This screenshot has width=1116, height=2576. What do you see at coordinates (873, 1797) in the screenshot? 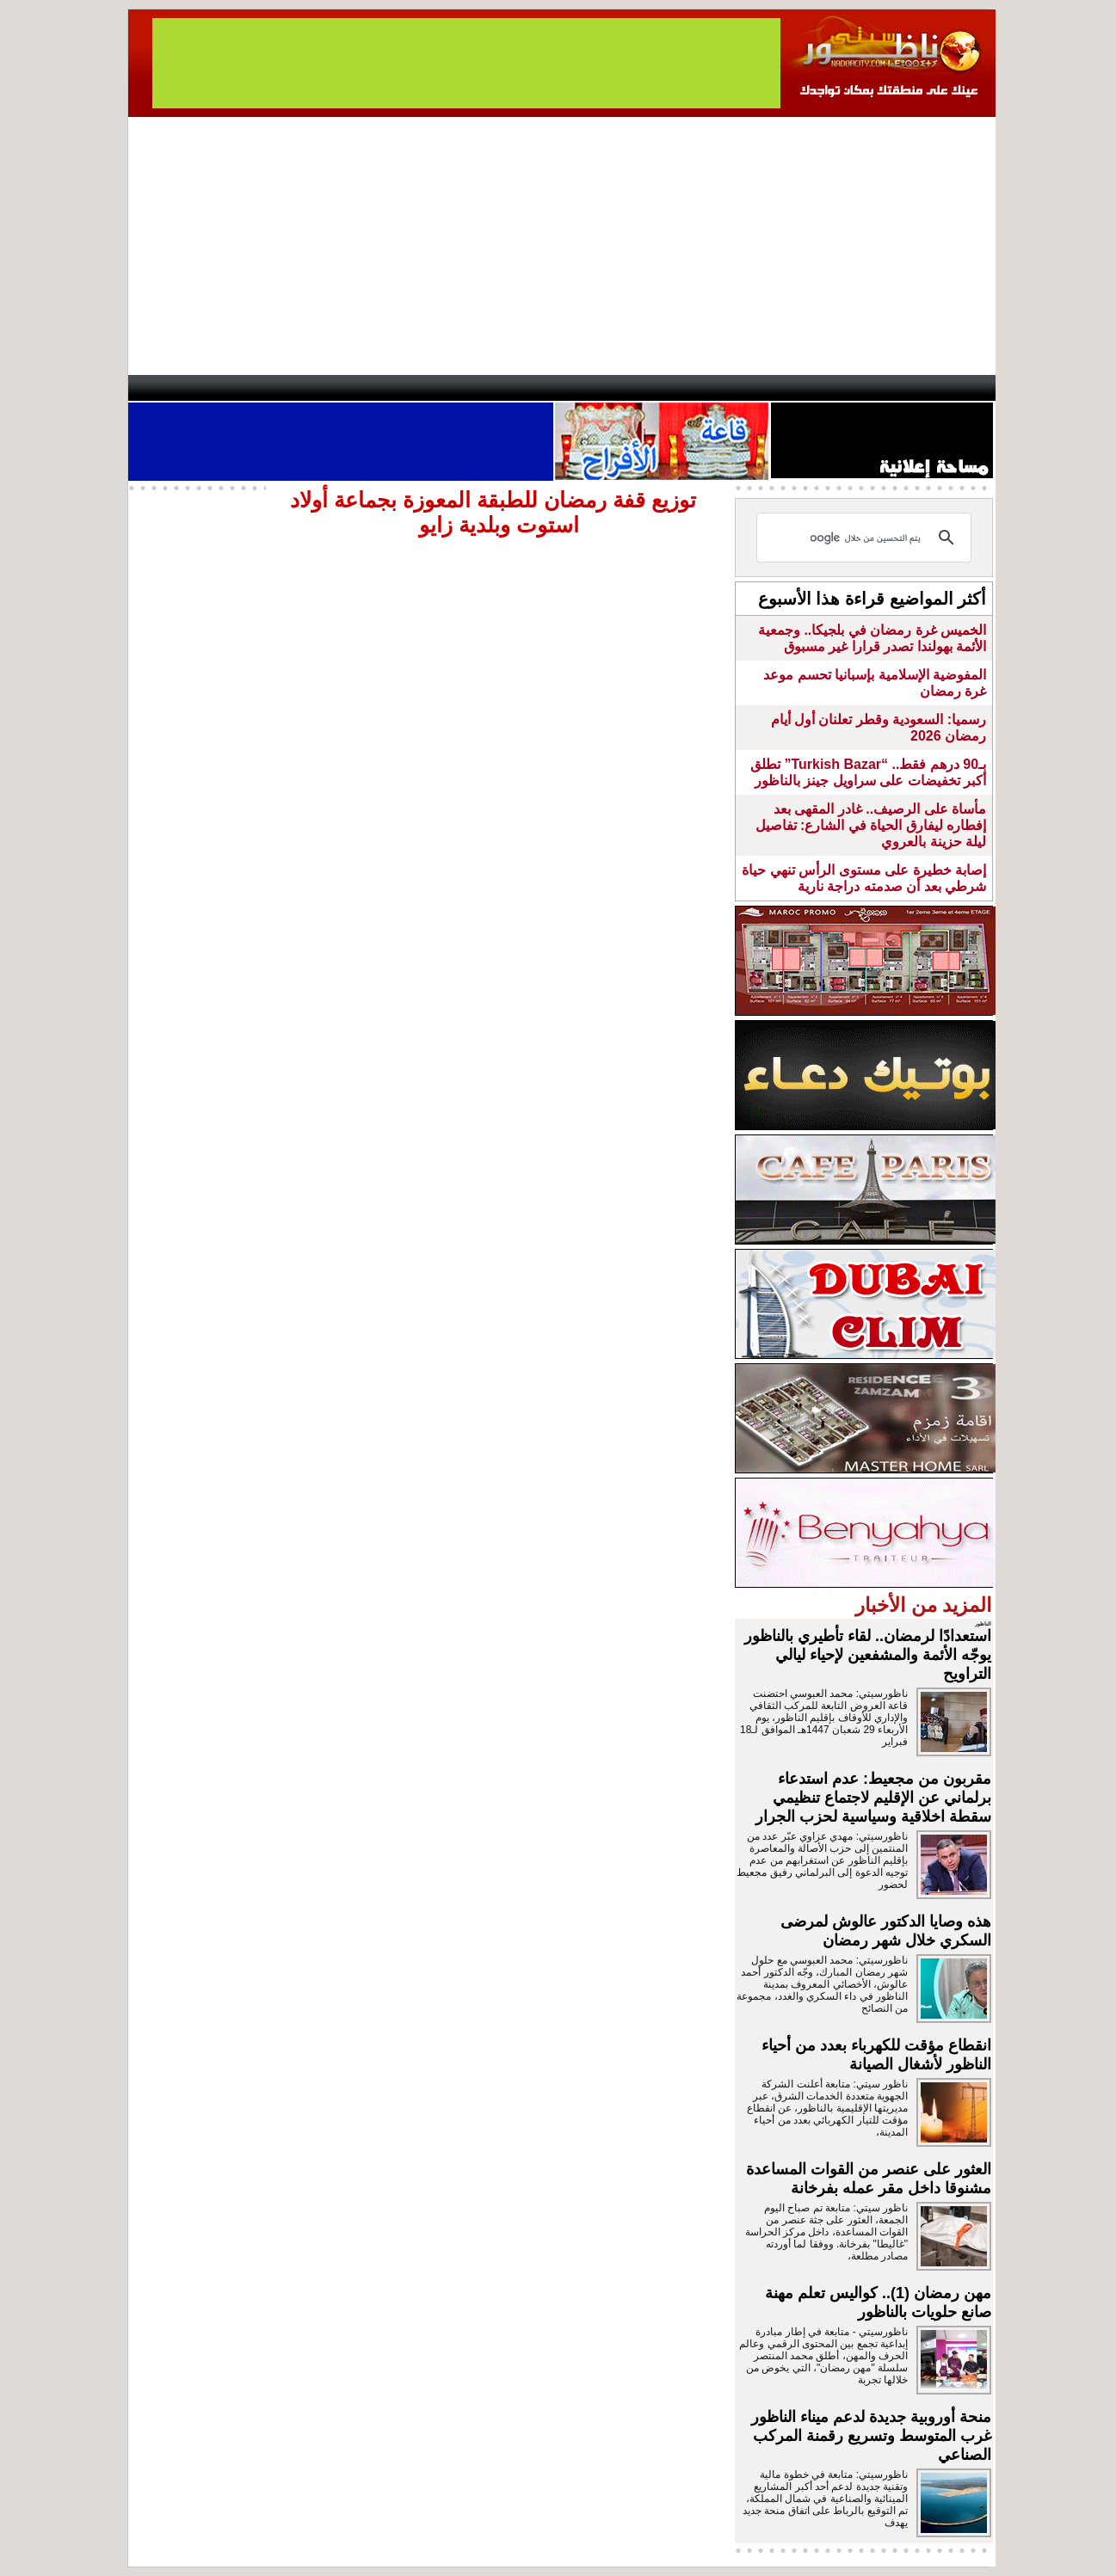
I see `مقربون من مجعيط: عدم استدعاء برلماني عن الإقليم لاجتماع تنظيمي سقطة اخلاقية وسياسية لحزب الجرار` at bounding box center [873, 1797].